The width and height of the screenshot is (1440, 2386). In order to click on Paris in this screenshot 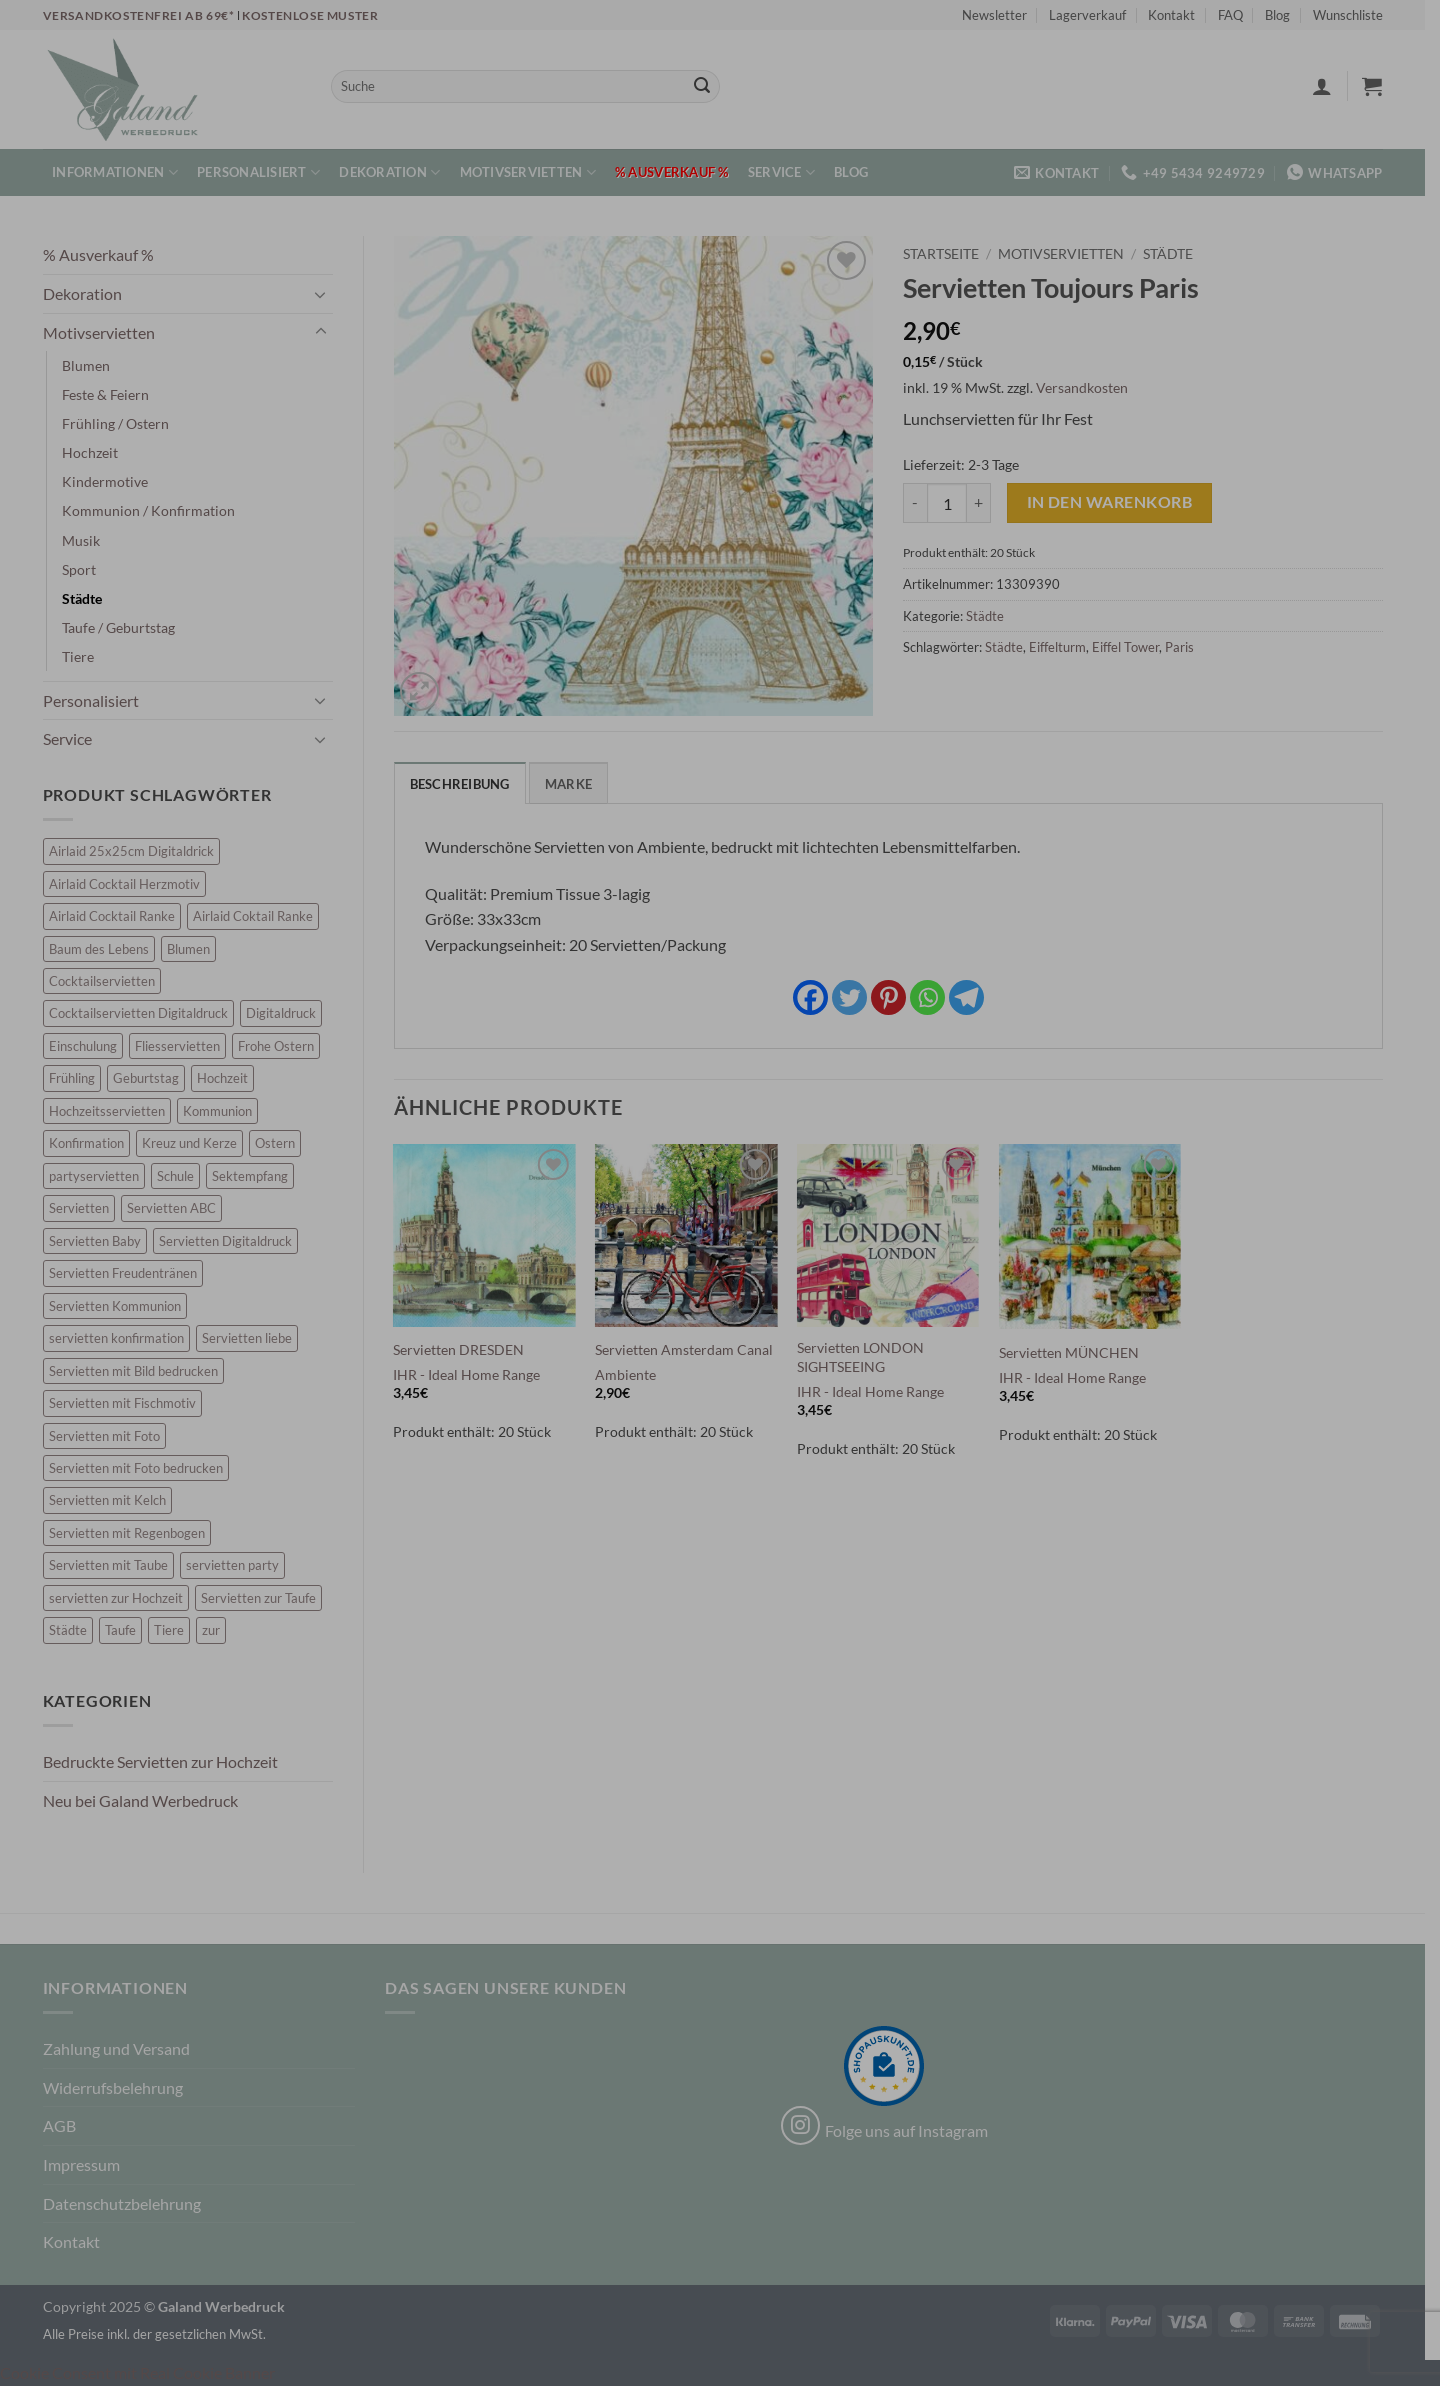, I will do `click(1187, 647)`.